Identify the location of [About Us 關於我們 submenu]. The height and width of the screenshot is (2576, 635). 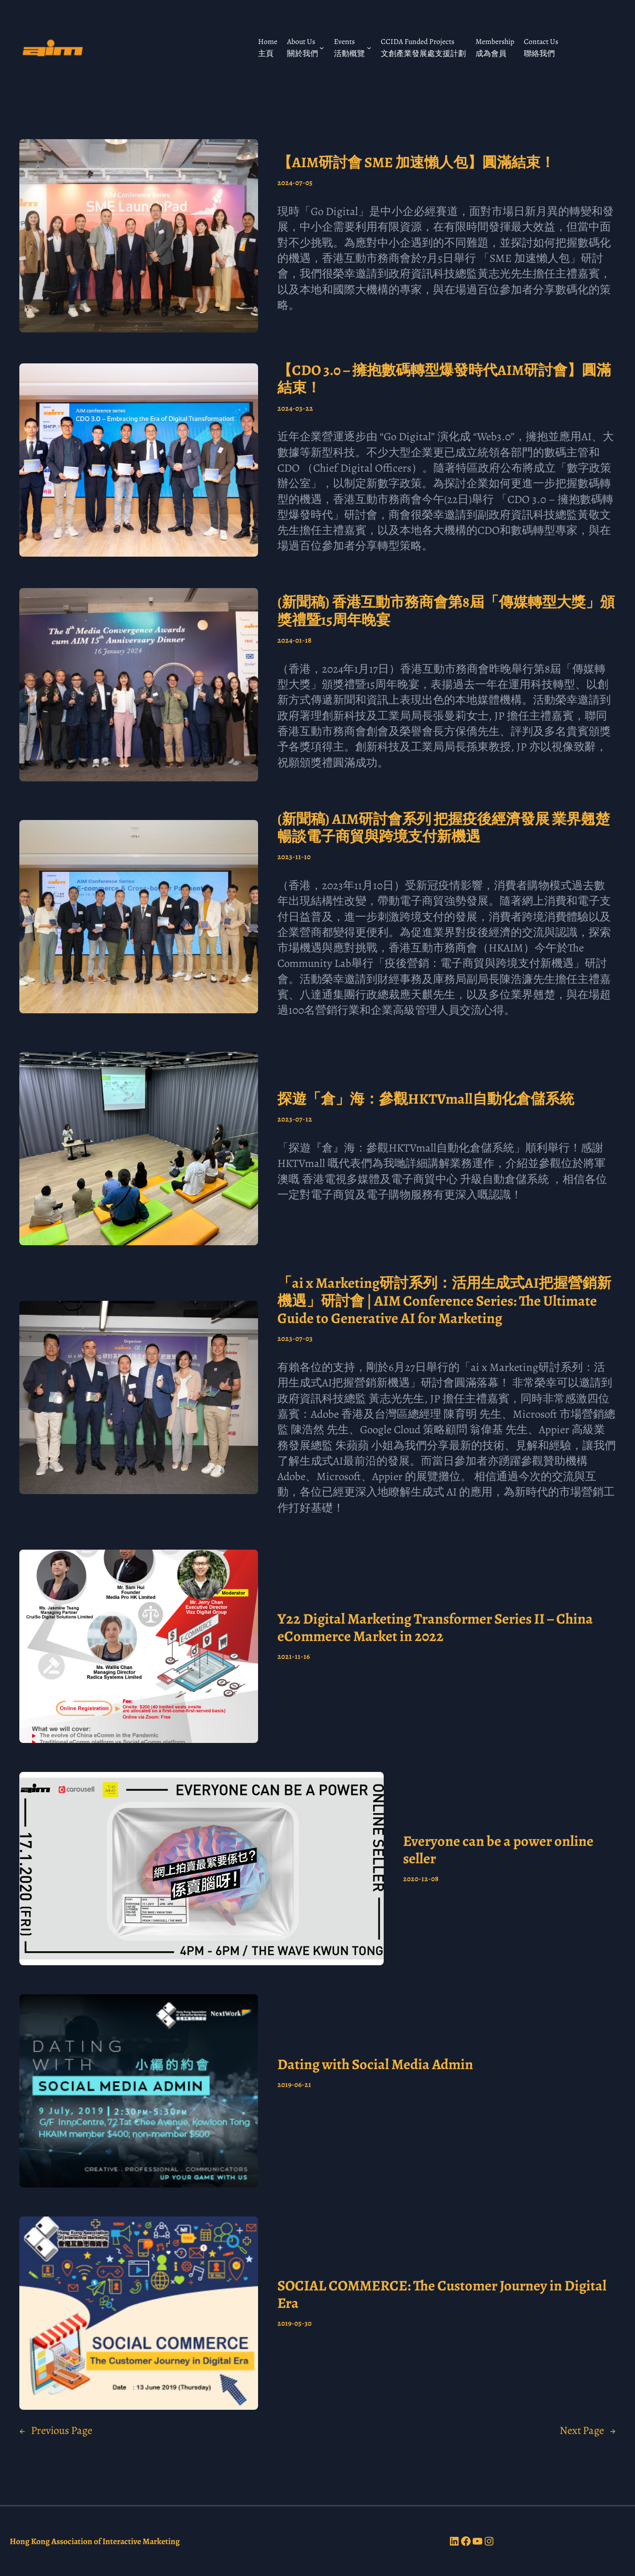
(321, 47).